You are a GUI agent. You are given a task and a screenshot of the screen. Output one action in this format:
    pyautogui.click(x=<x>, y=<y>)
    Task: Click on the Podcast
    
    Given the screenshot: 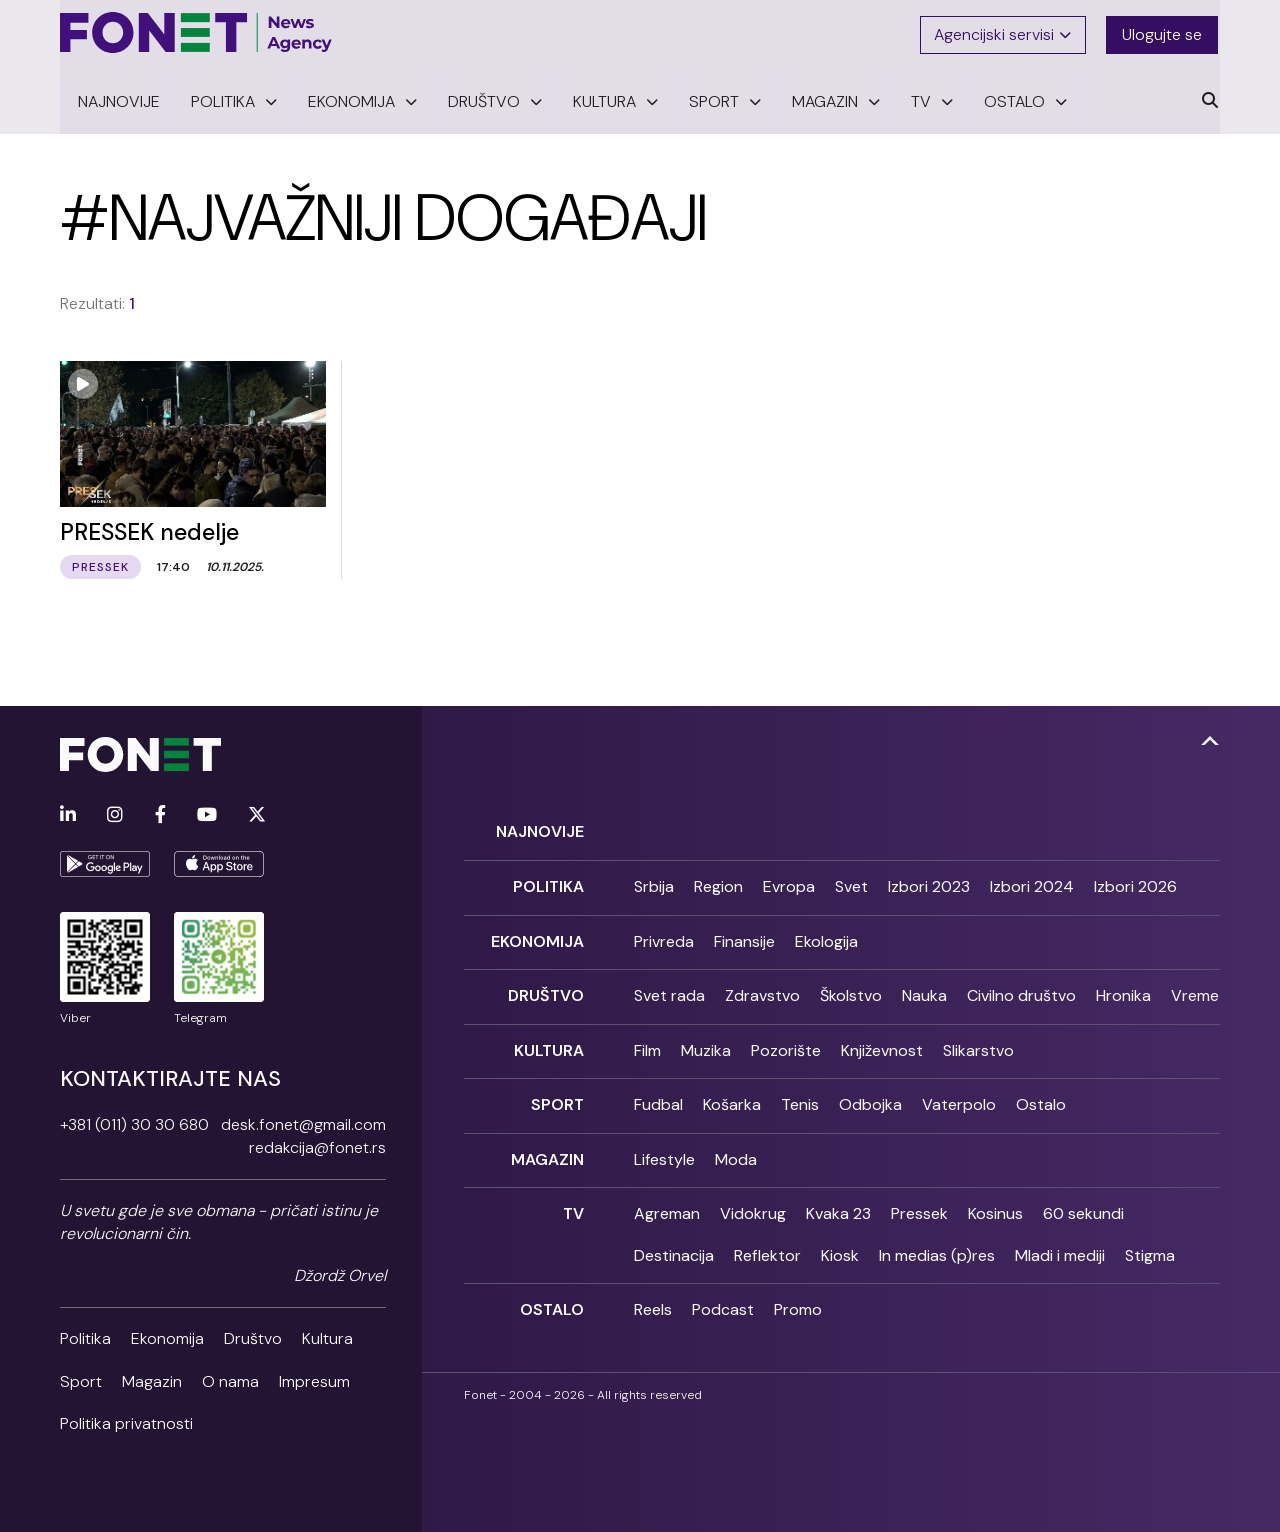 What is the action you would take?
    pyautogui.click(x=723, y=1298)
    